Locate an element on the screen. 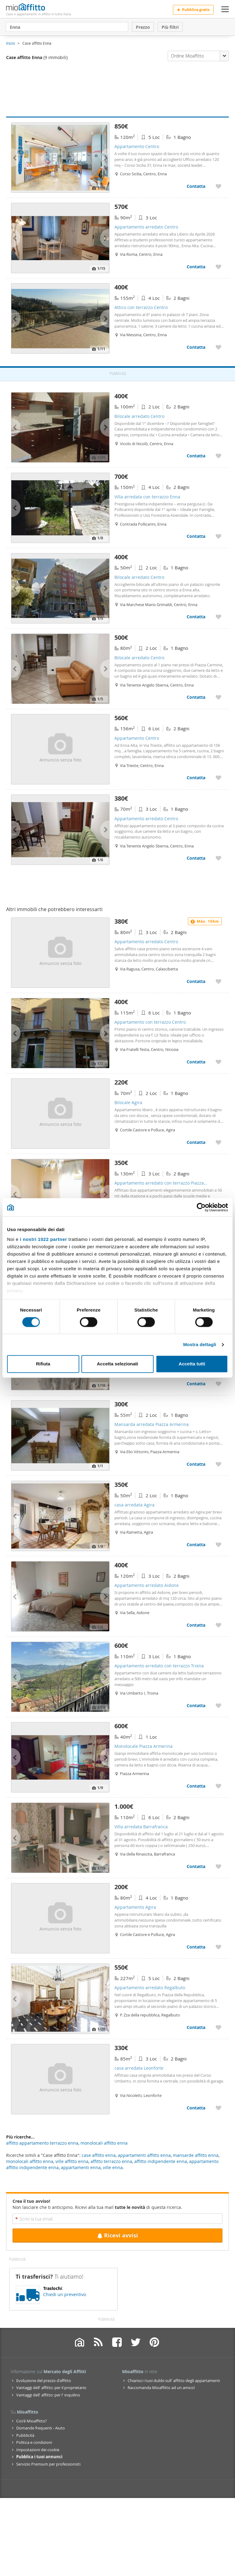 The height and width of the screenshot is (2576, 235). Contatta [Contatta Appartamento arredato Centro] is located at coordinates (196, 267).